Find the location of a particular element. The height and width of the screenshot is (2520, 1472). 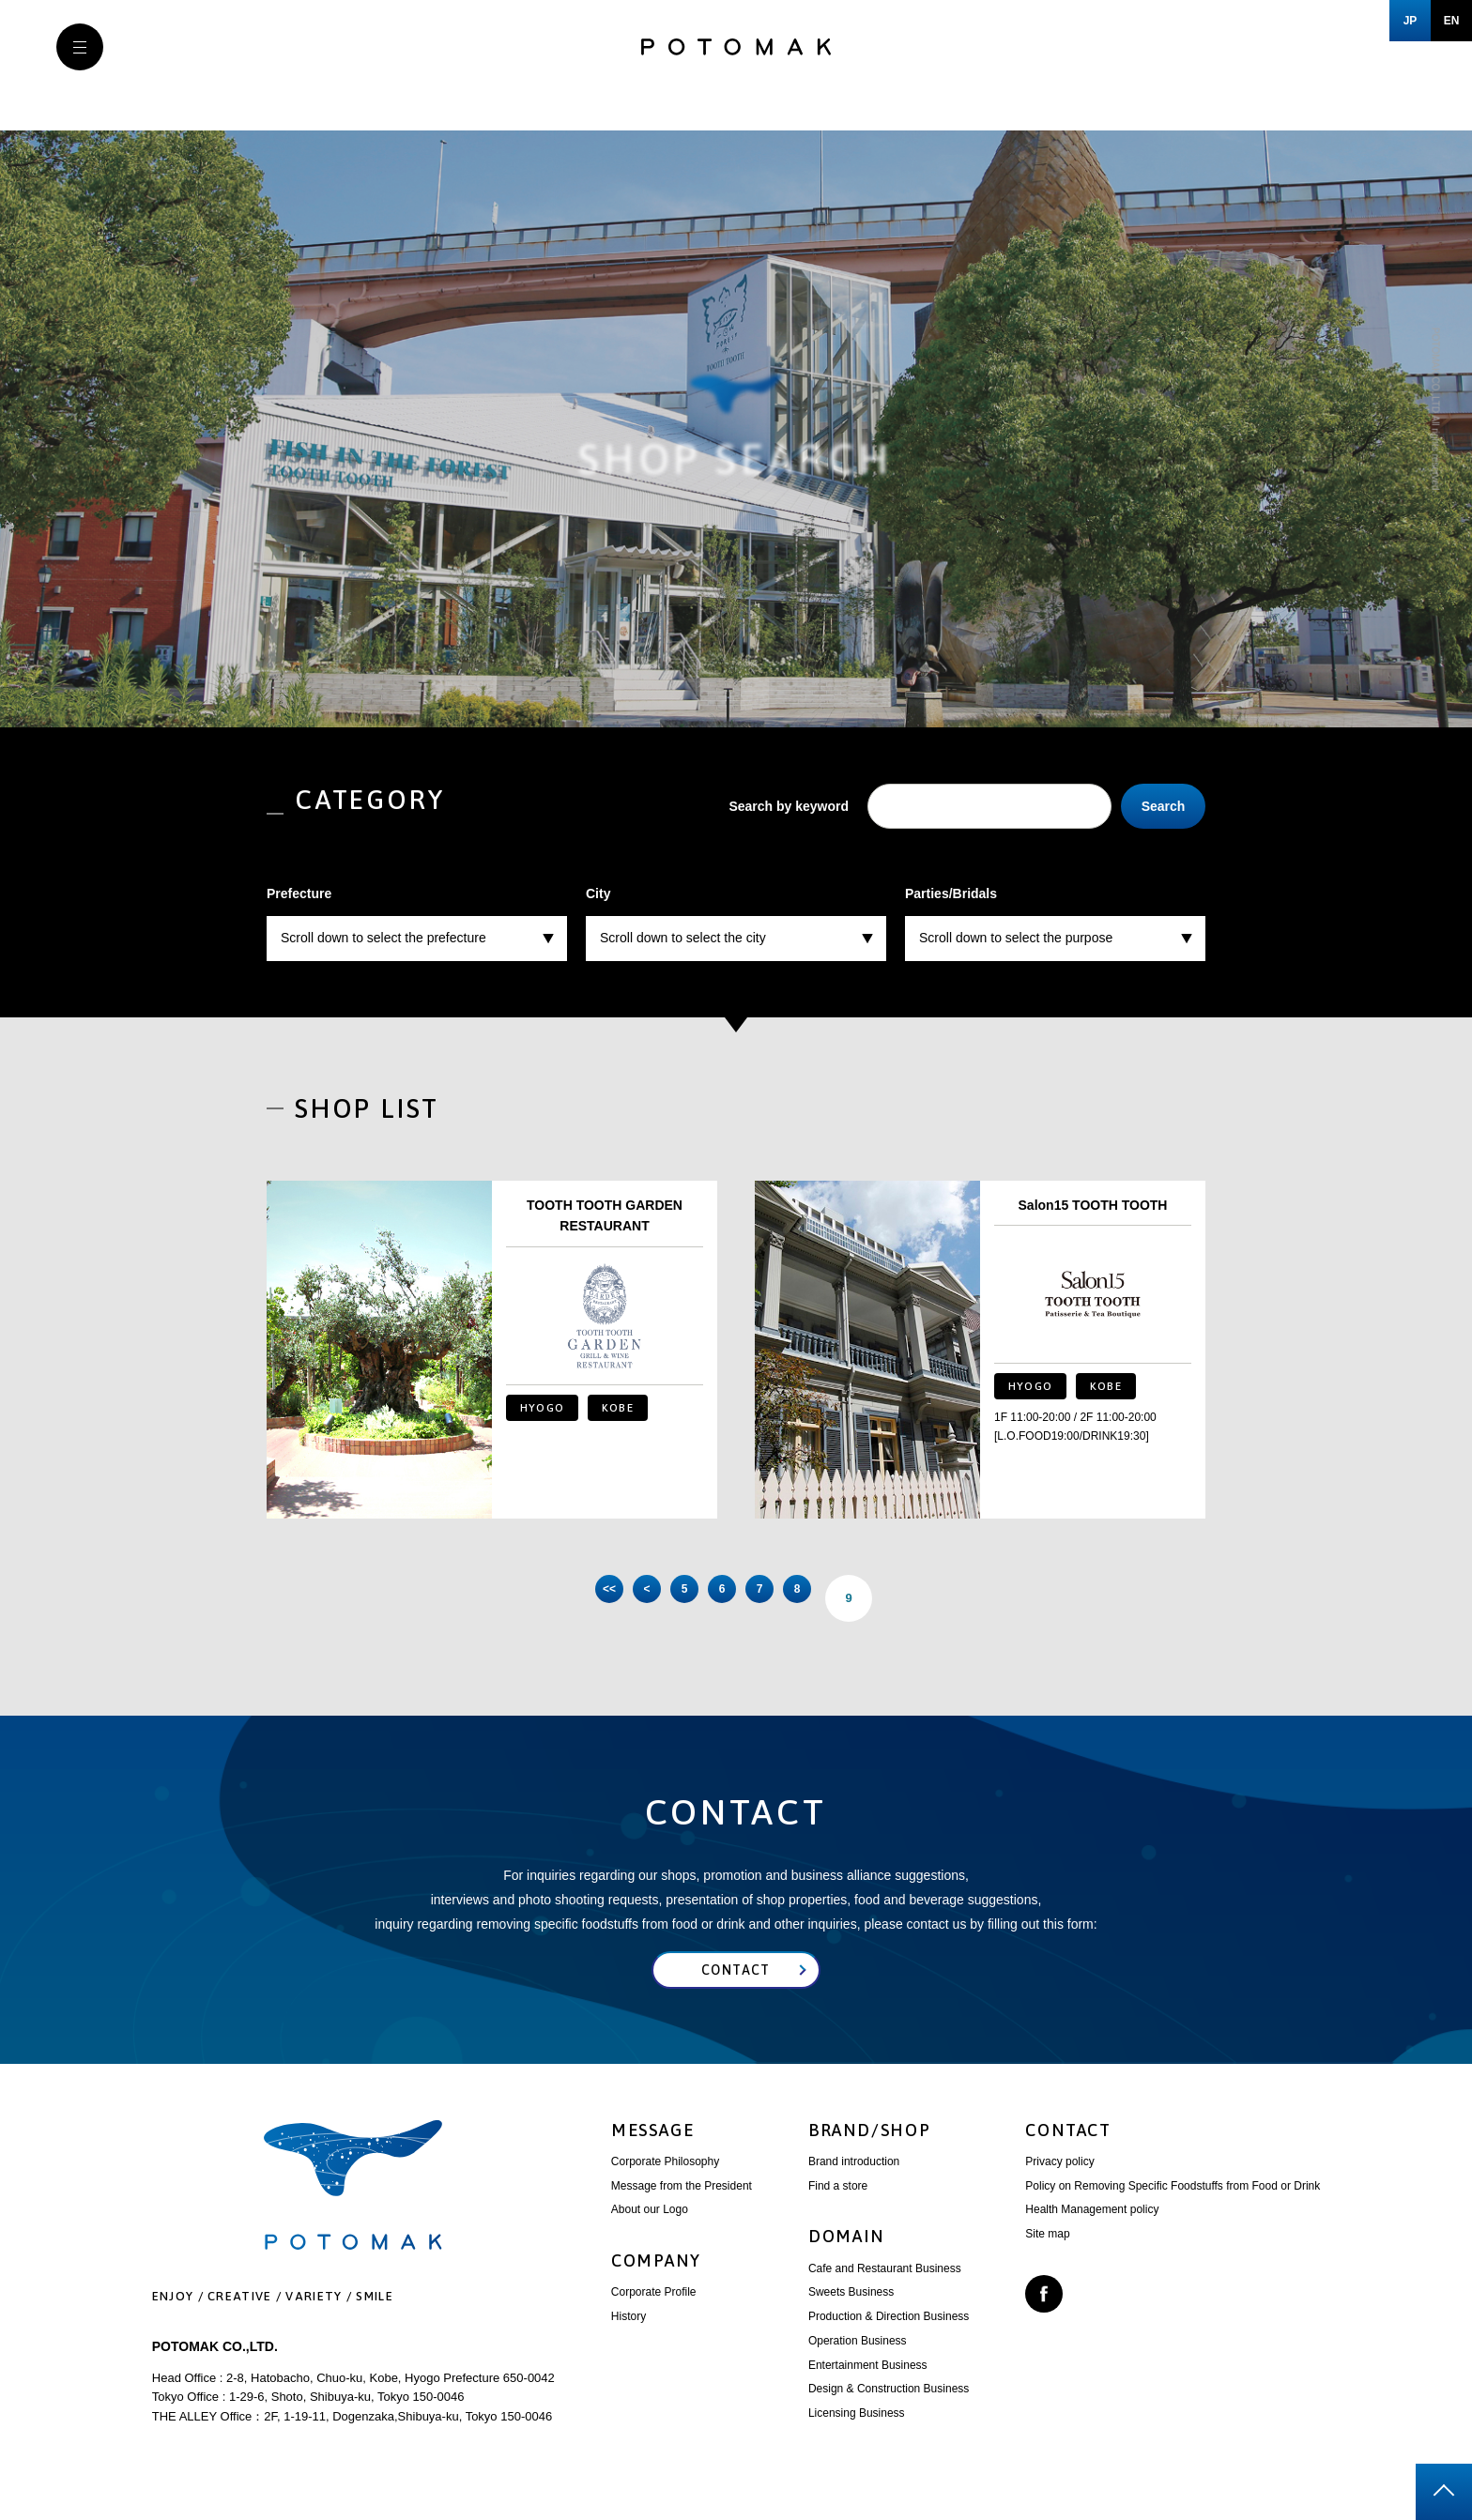

page top is located at coordinates (1444, 2492).